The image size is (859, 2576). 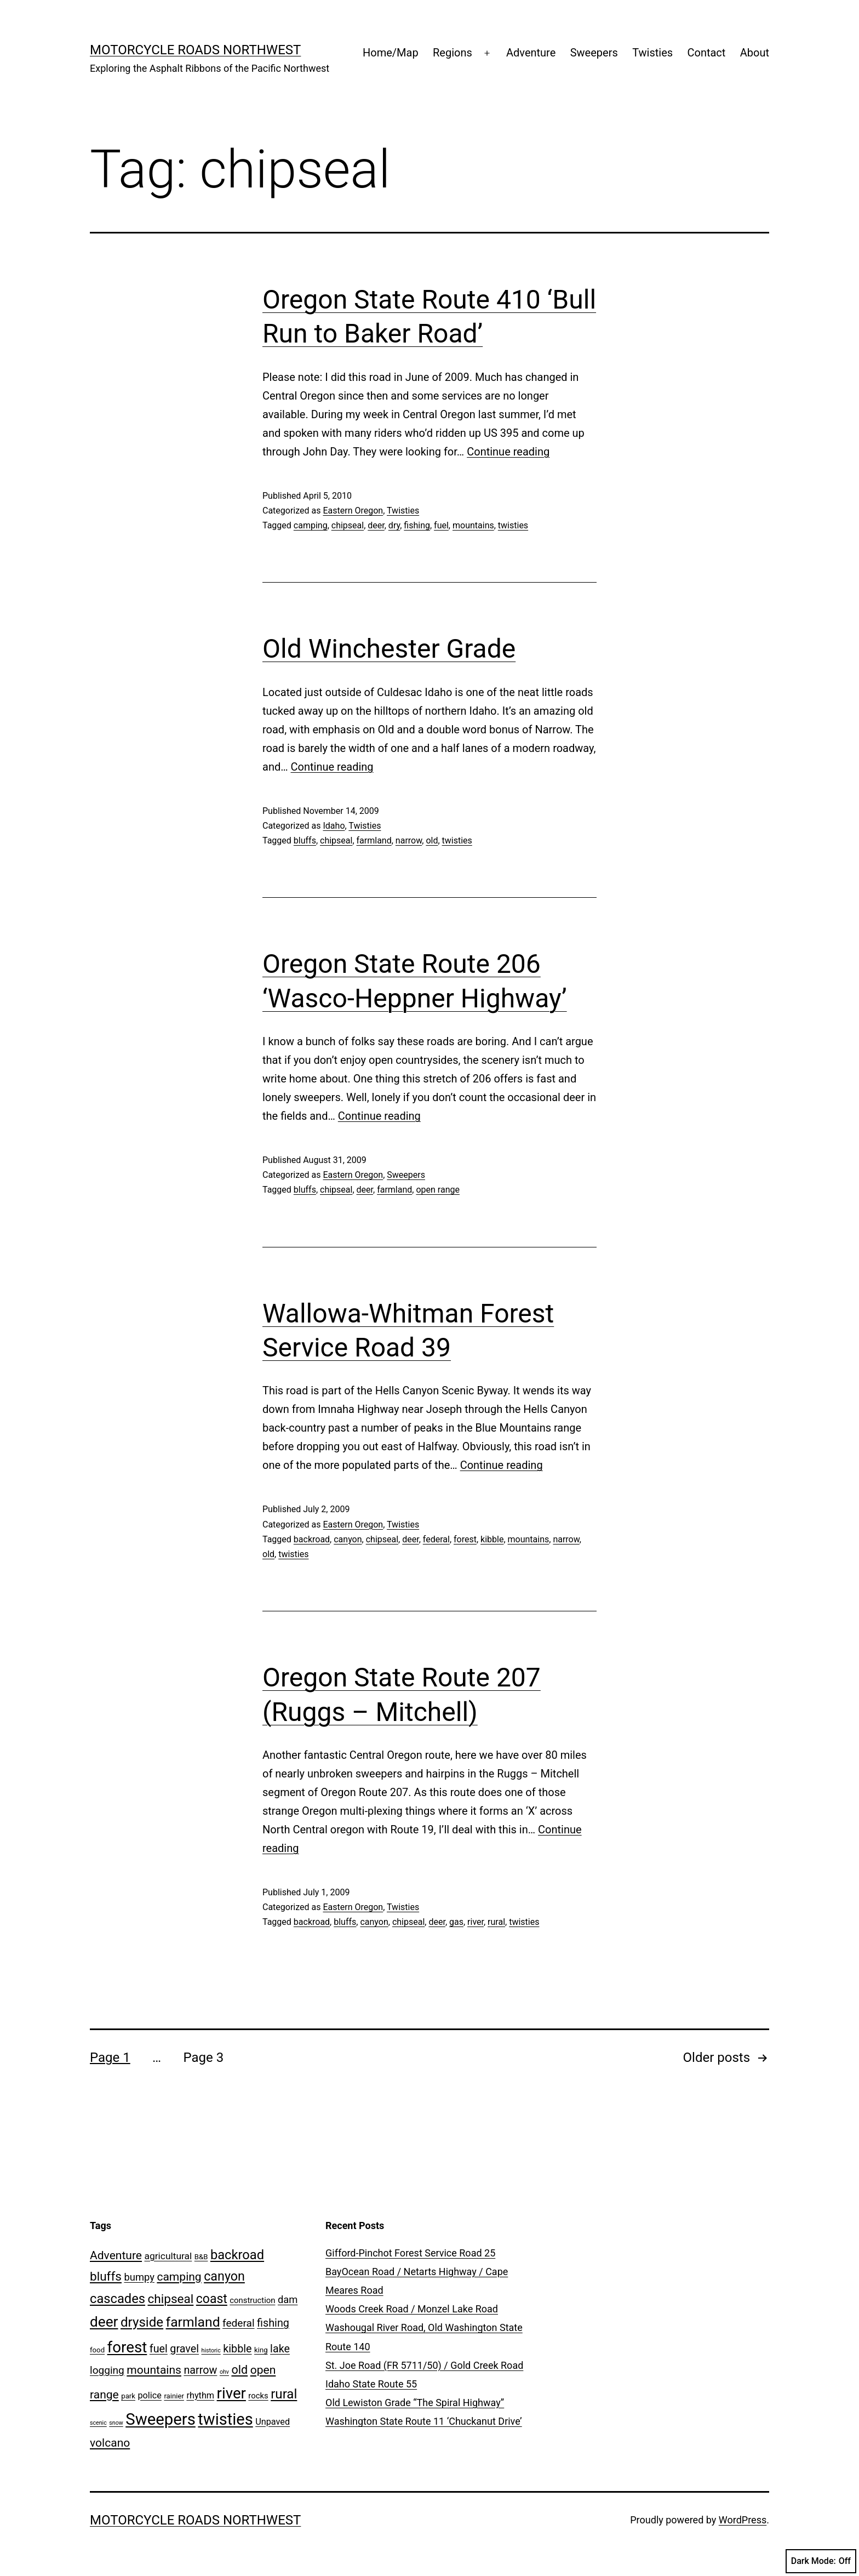 I want to click on About, so click(x=754, y=52).